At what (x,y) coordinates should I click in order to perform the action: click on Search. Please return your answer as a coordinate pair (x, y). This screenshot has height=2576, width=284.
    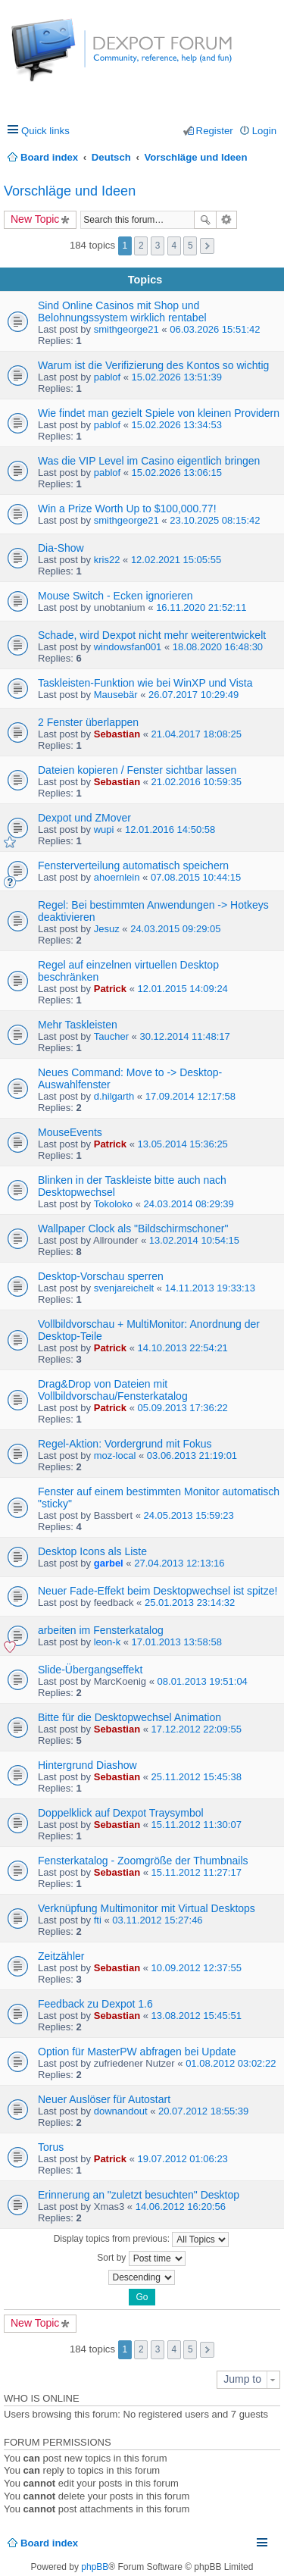
    Looking at the image, I should click on (205, 220).